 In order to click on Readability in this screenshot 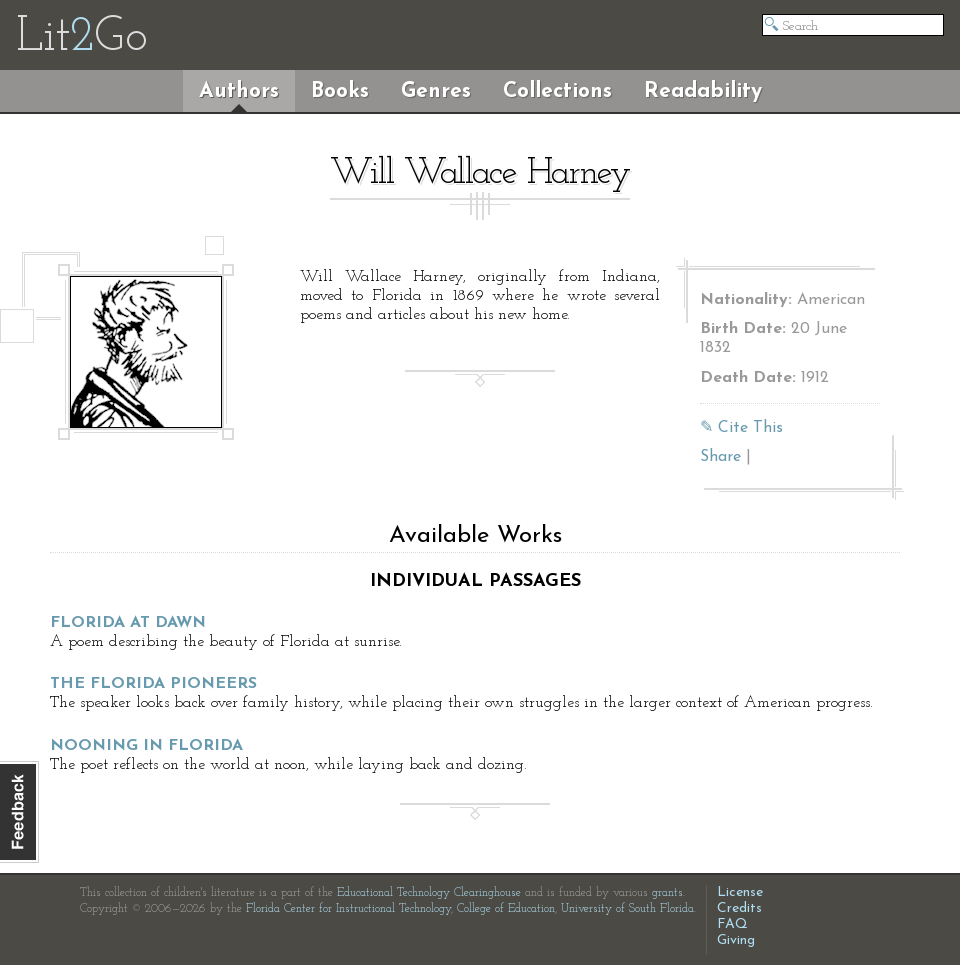, I will do `click(703, 91)`.